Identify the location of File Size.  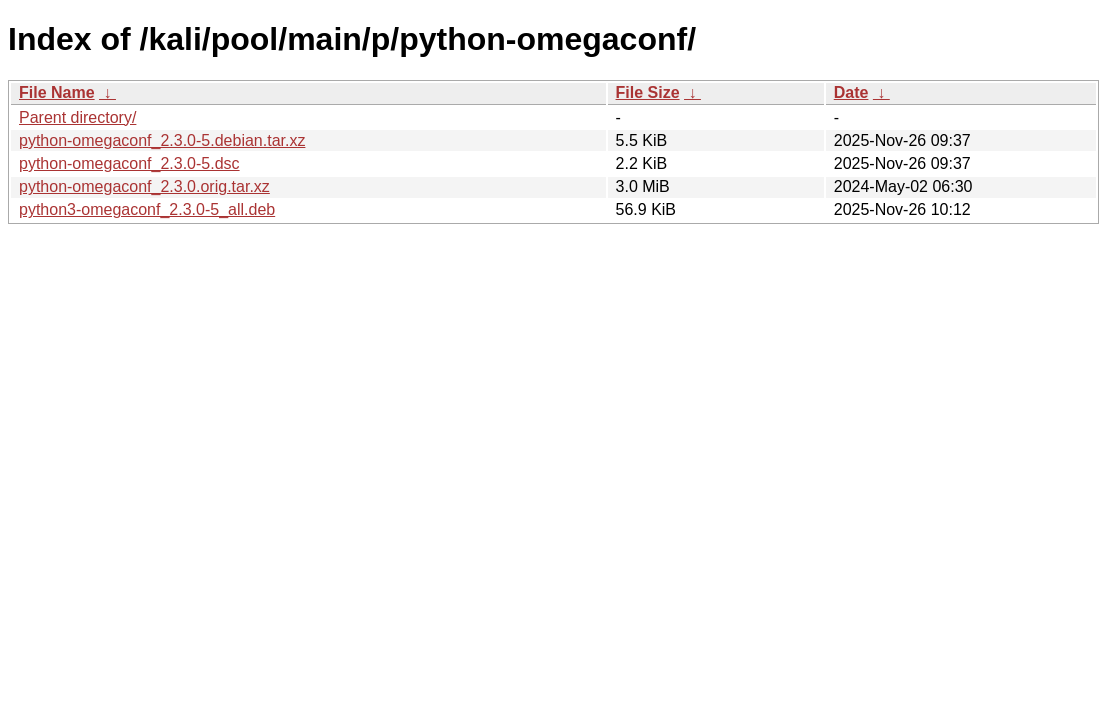
(648, 92).